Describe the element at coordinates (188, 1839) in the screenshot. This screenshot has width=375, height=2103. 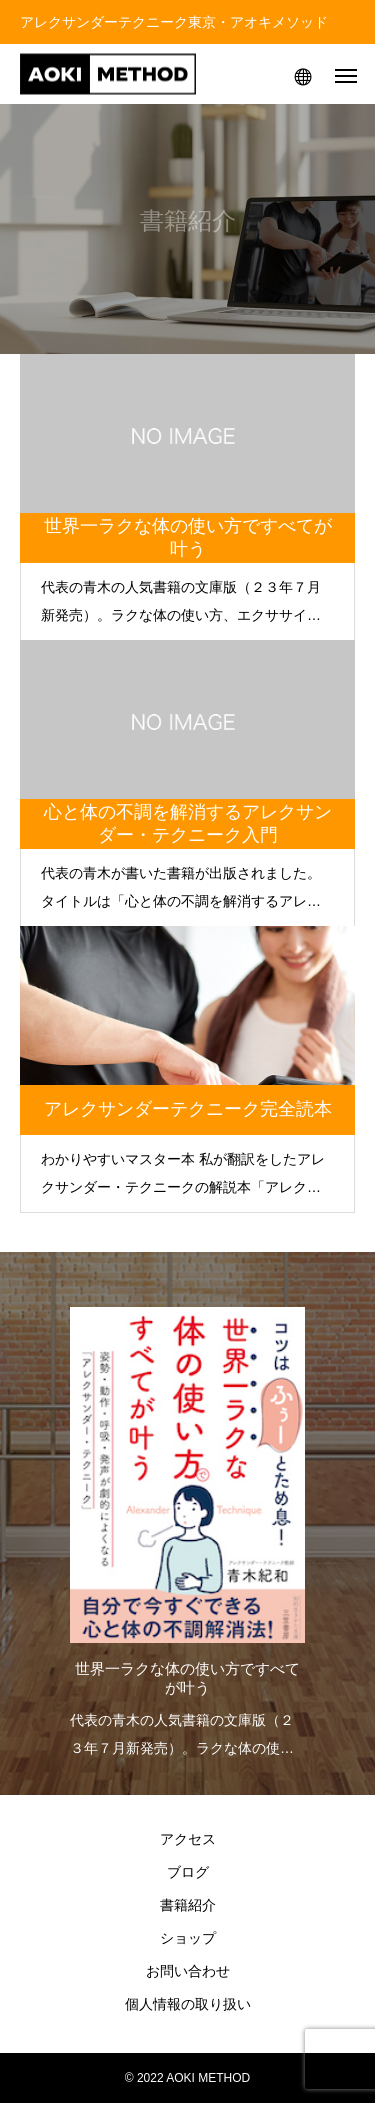
I see `アクセス` at that location.